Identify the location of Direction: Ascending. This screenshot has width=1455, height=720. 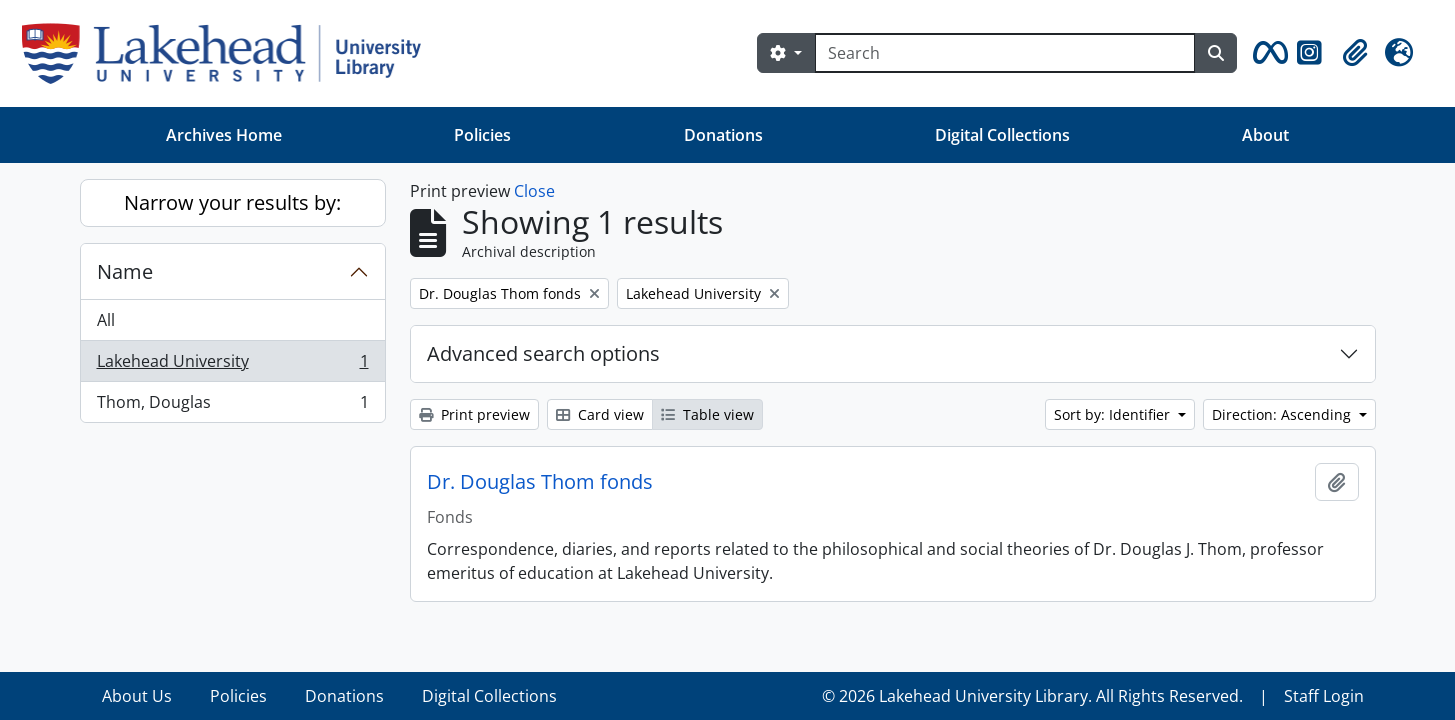
(1283, 414).